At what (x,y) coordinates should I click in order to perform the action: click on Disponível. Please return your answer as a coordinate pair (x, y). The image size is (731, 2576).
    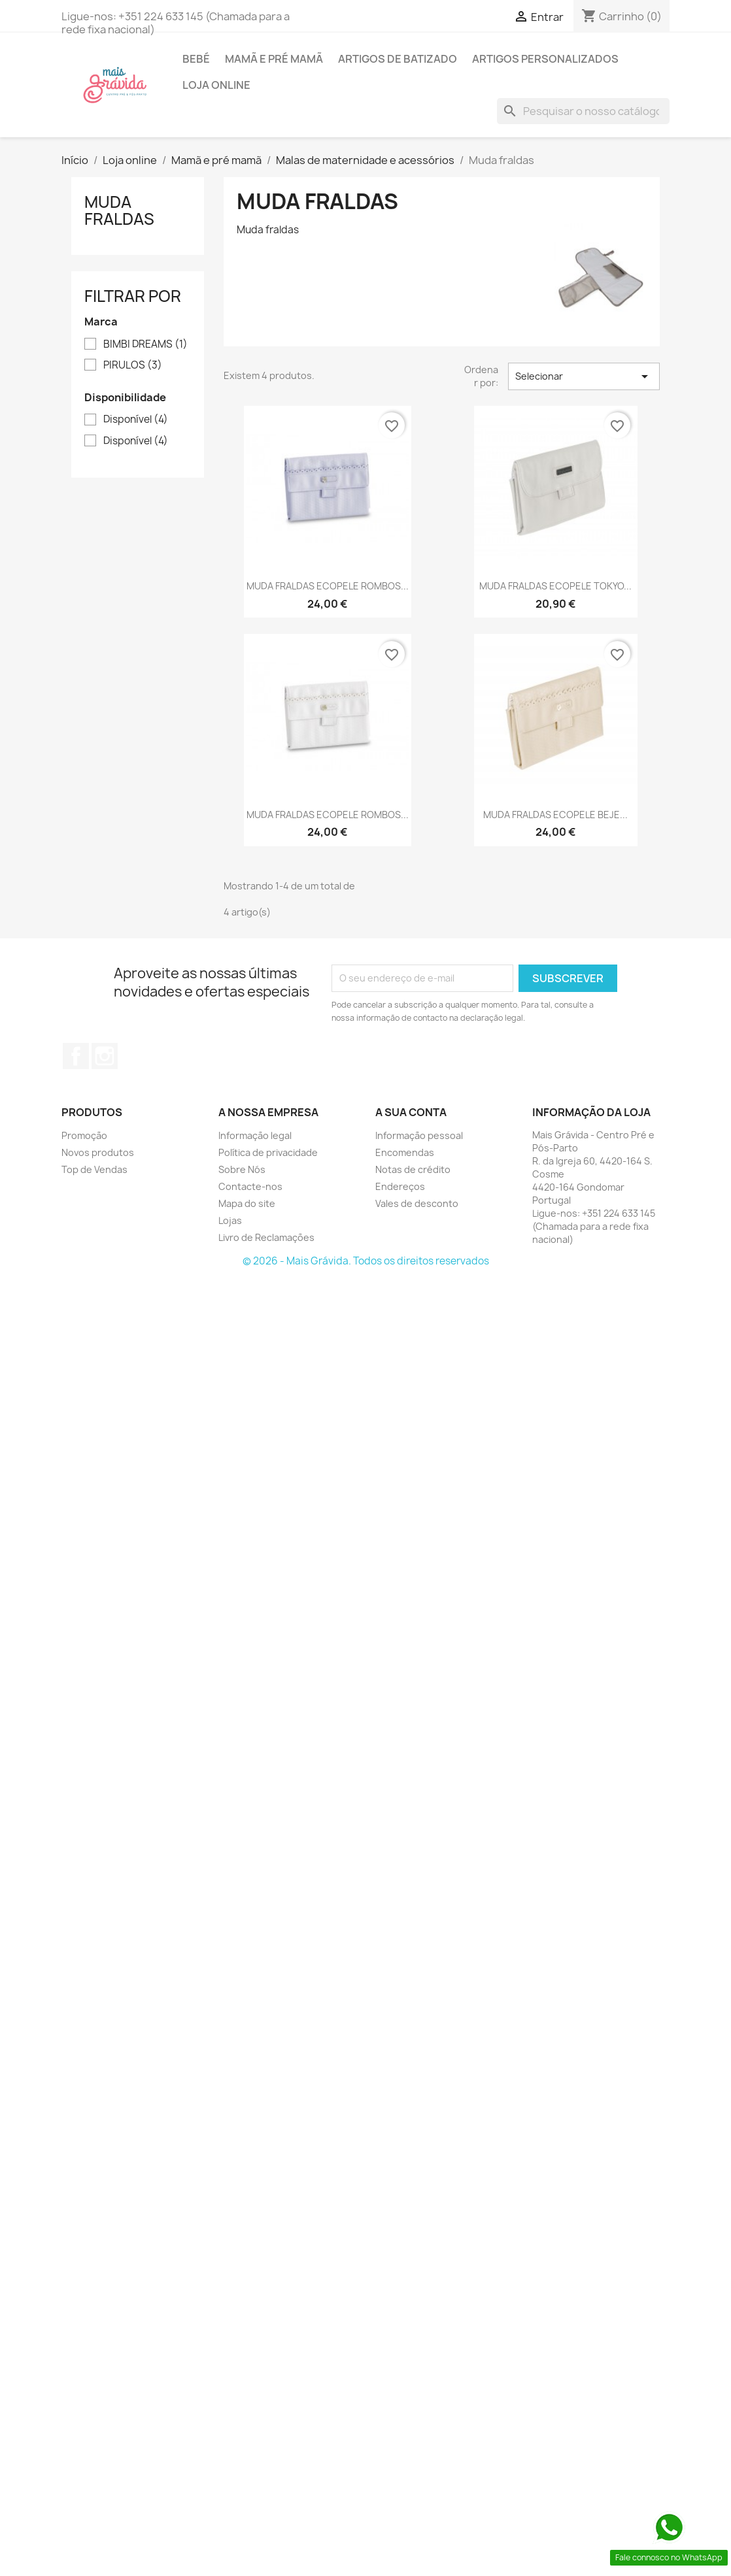
    Looking at the image, I should click on (135, 419).